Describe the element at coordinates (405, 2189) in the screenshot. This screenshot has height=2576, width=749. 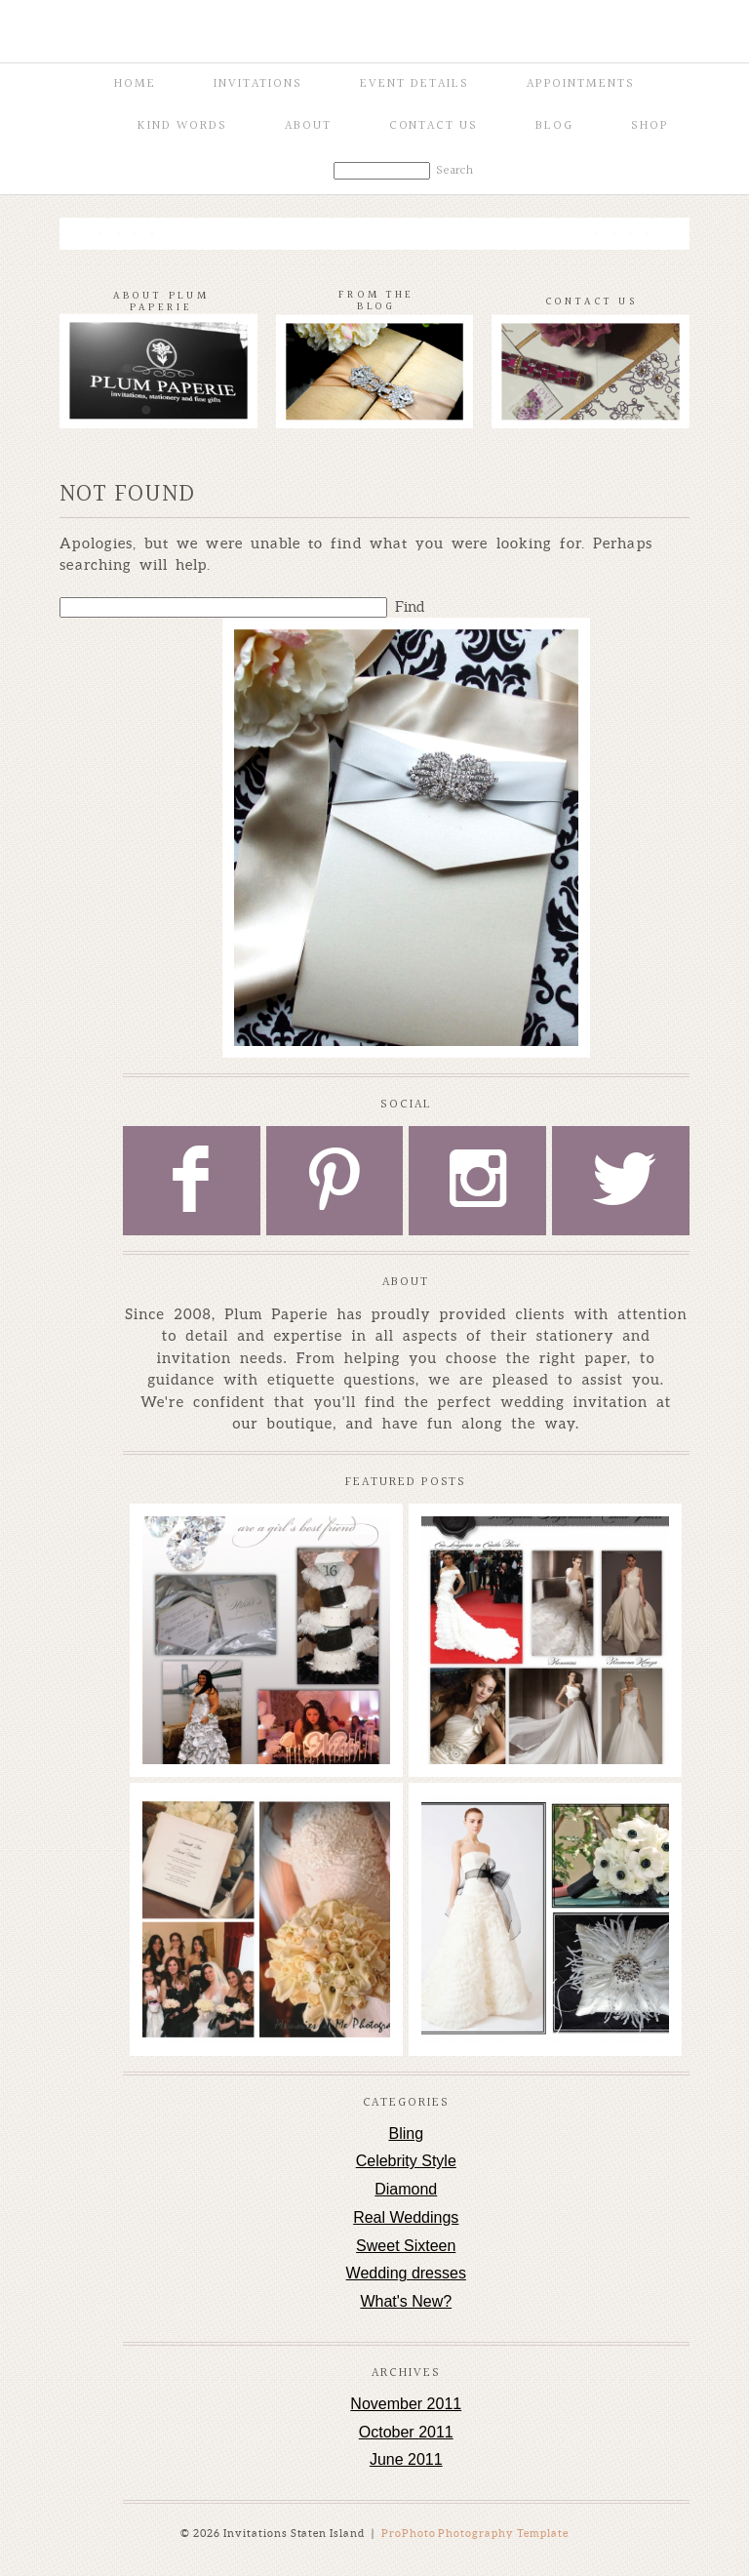
I see `Diamond` at that location.